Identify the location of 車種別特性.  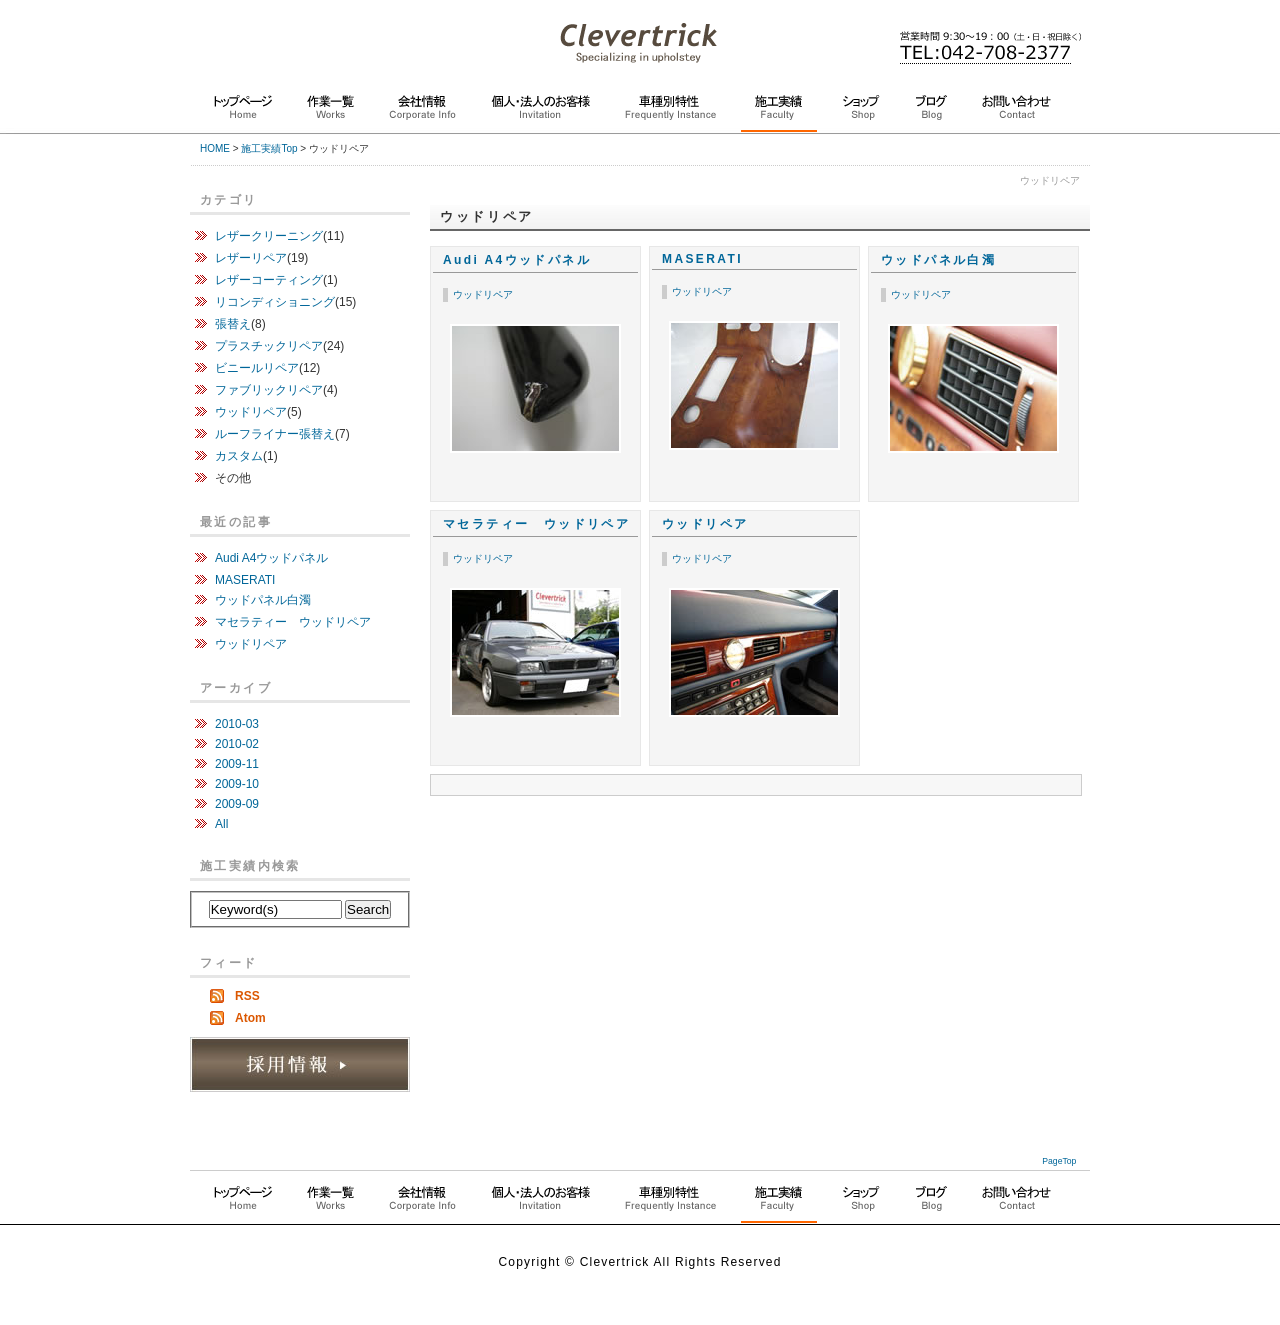
(671, 112).